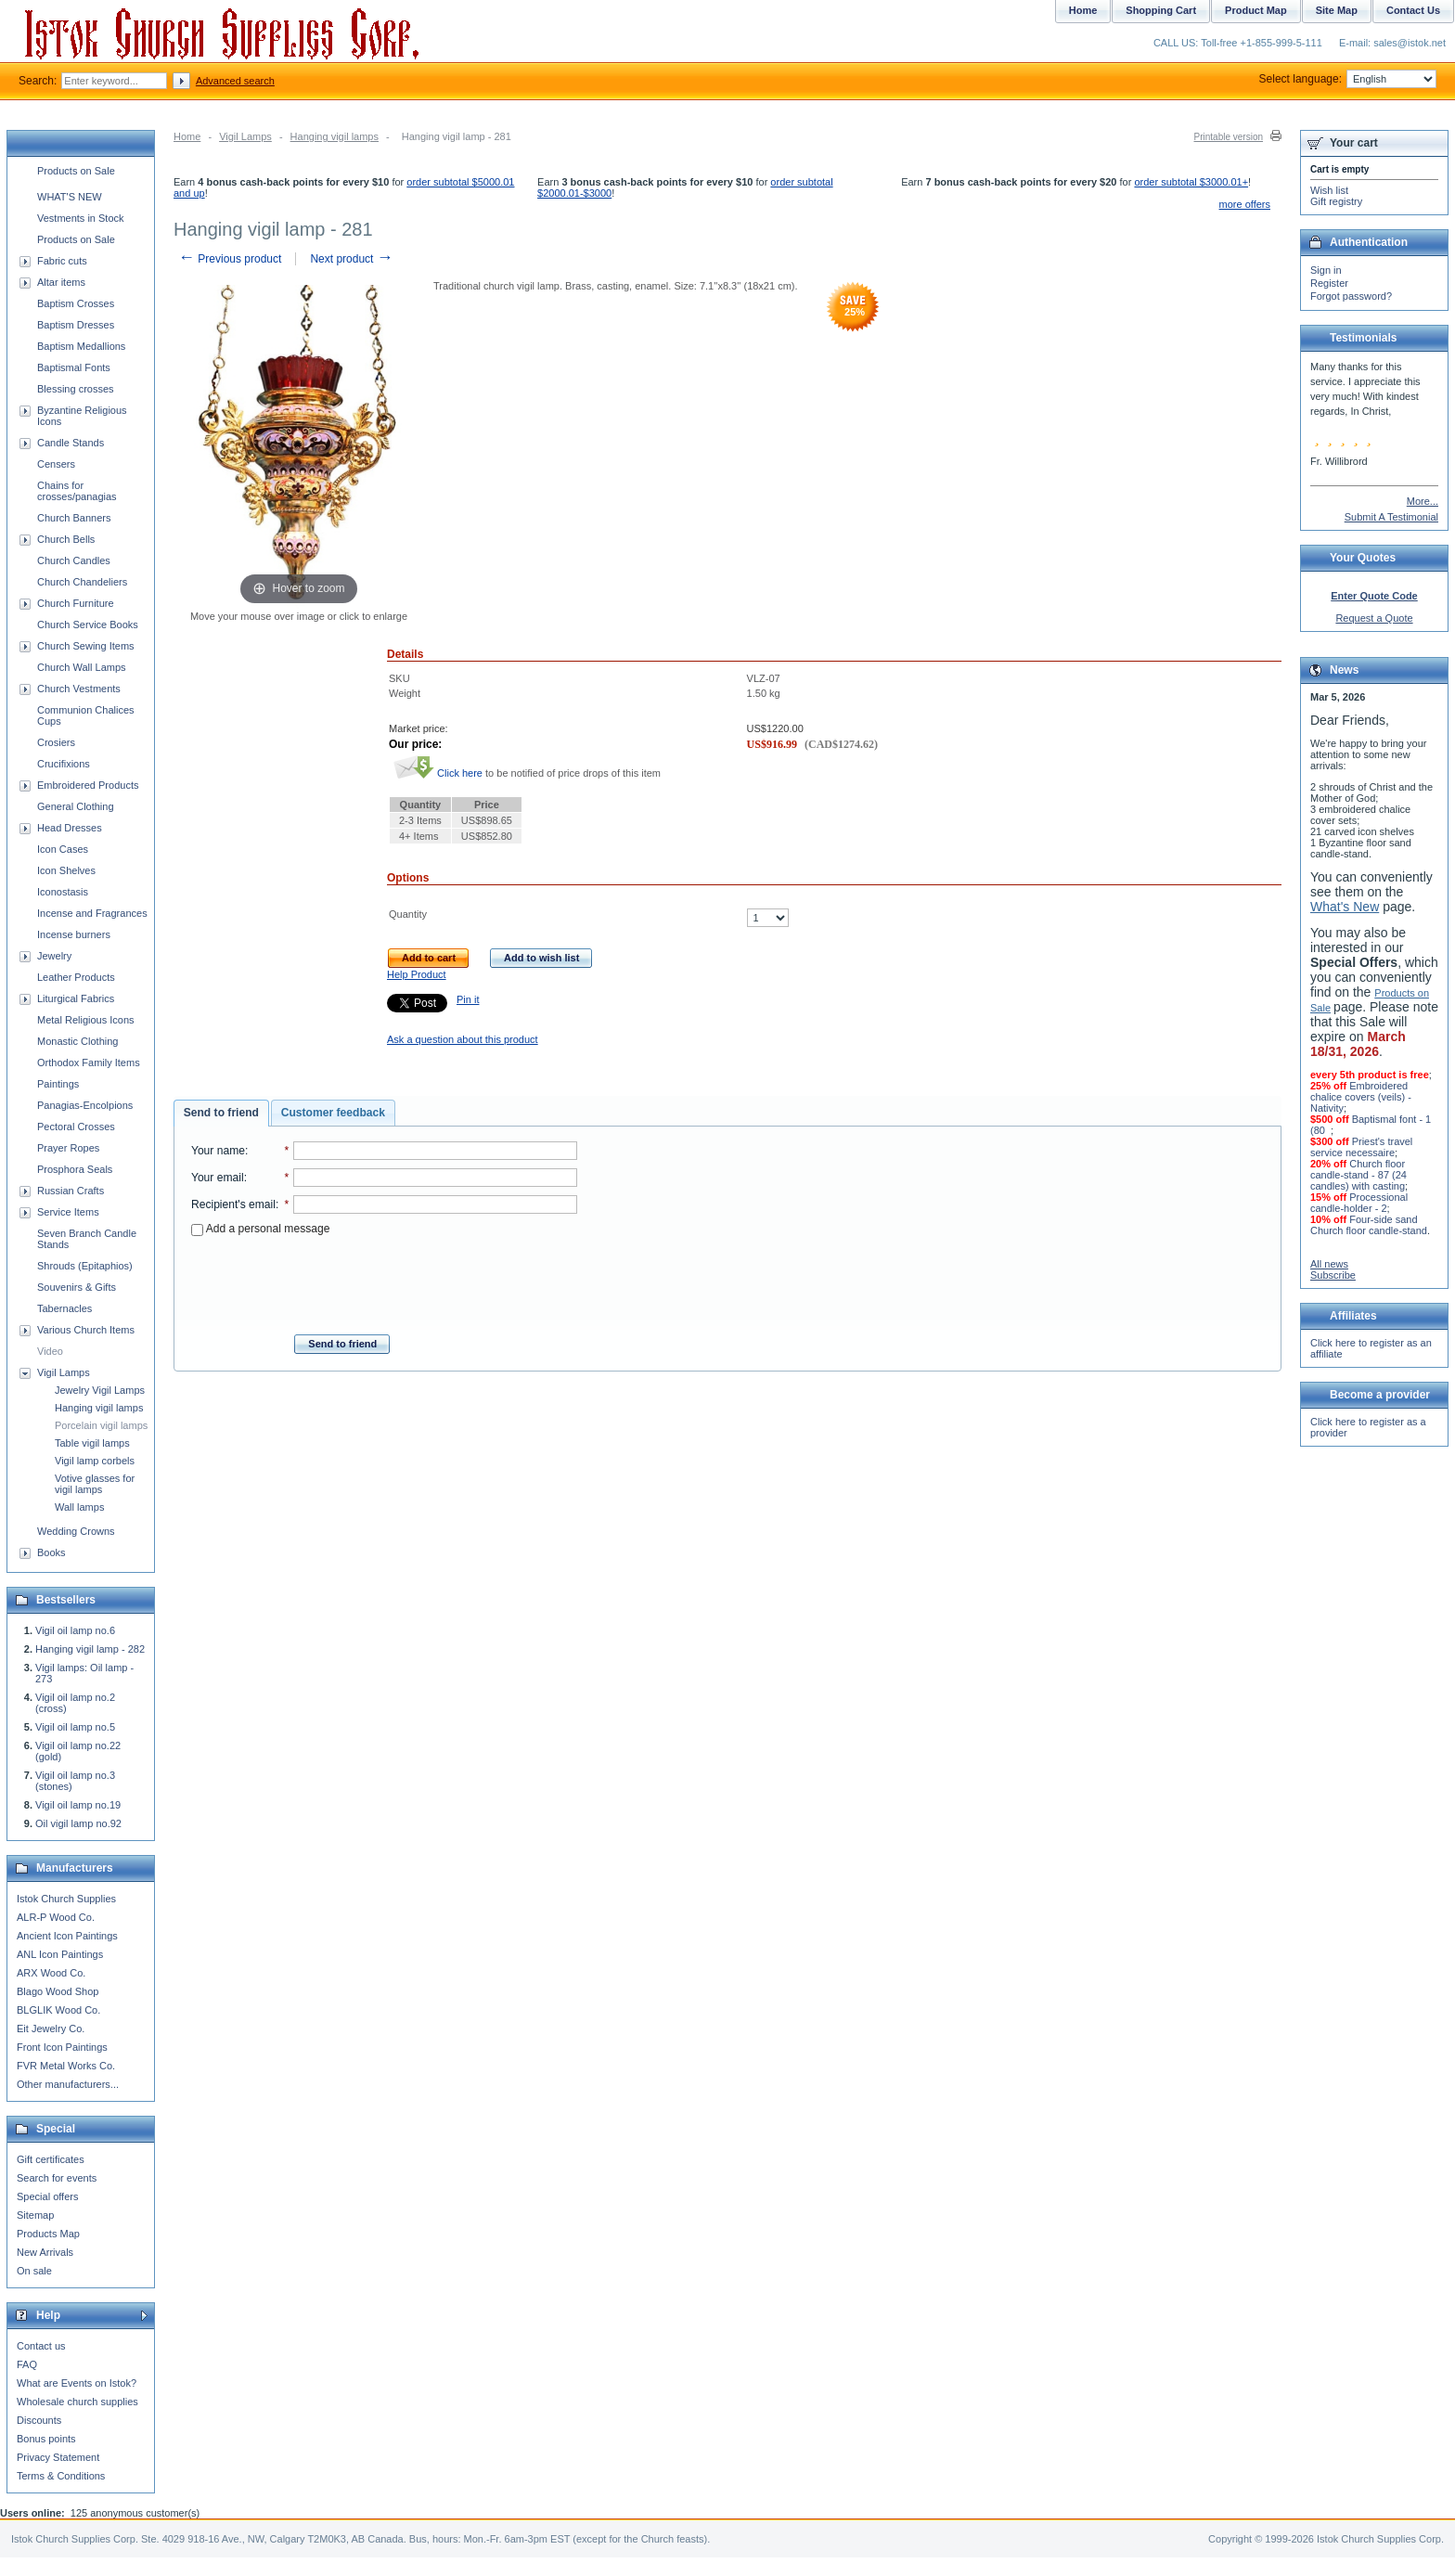 Image resolution: width=1455 pixels, height=2576 pixels. I want to click on FVR Metal Works Co., so click(66, 2065).